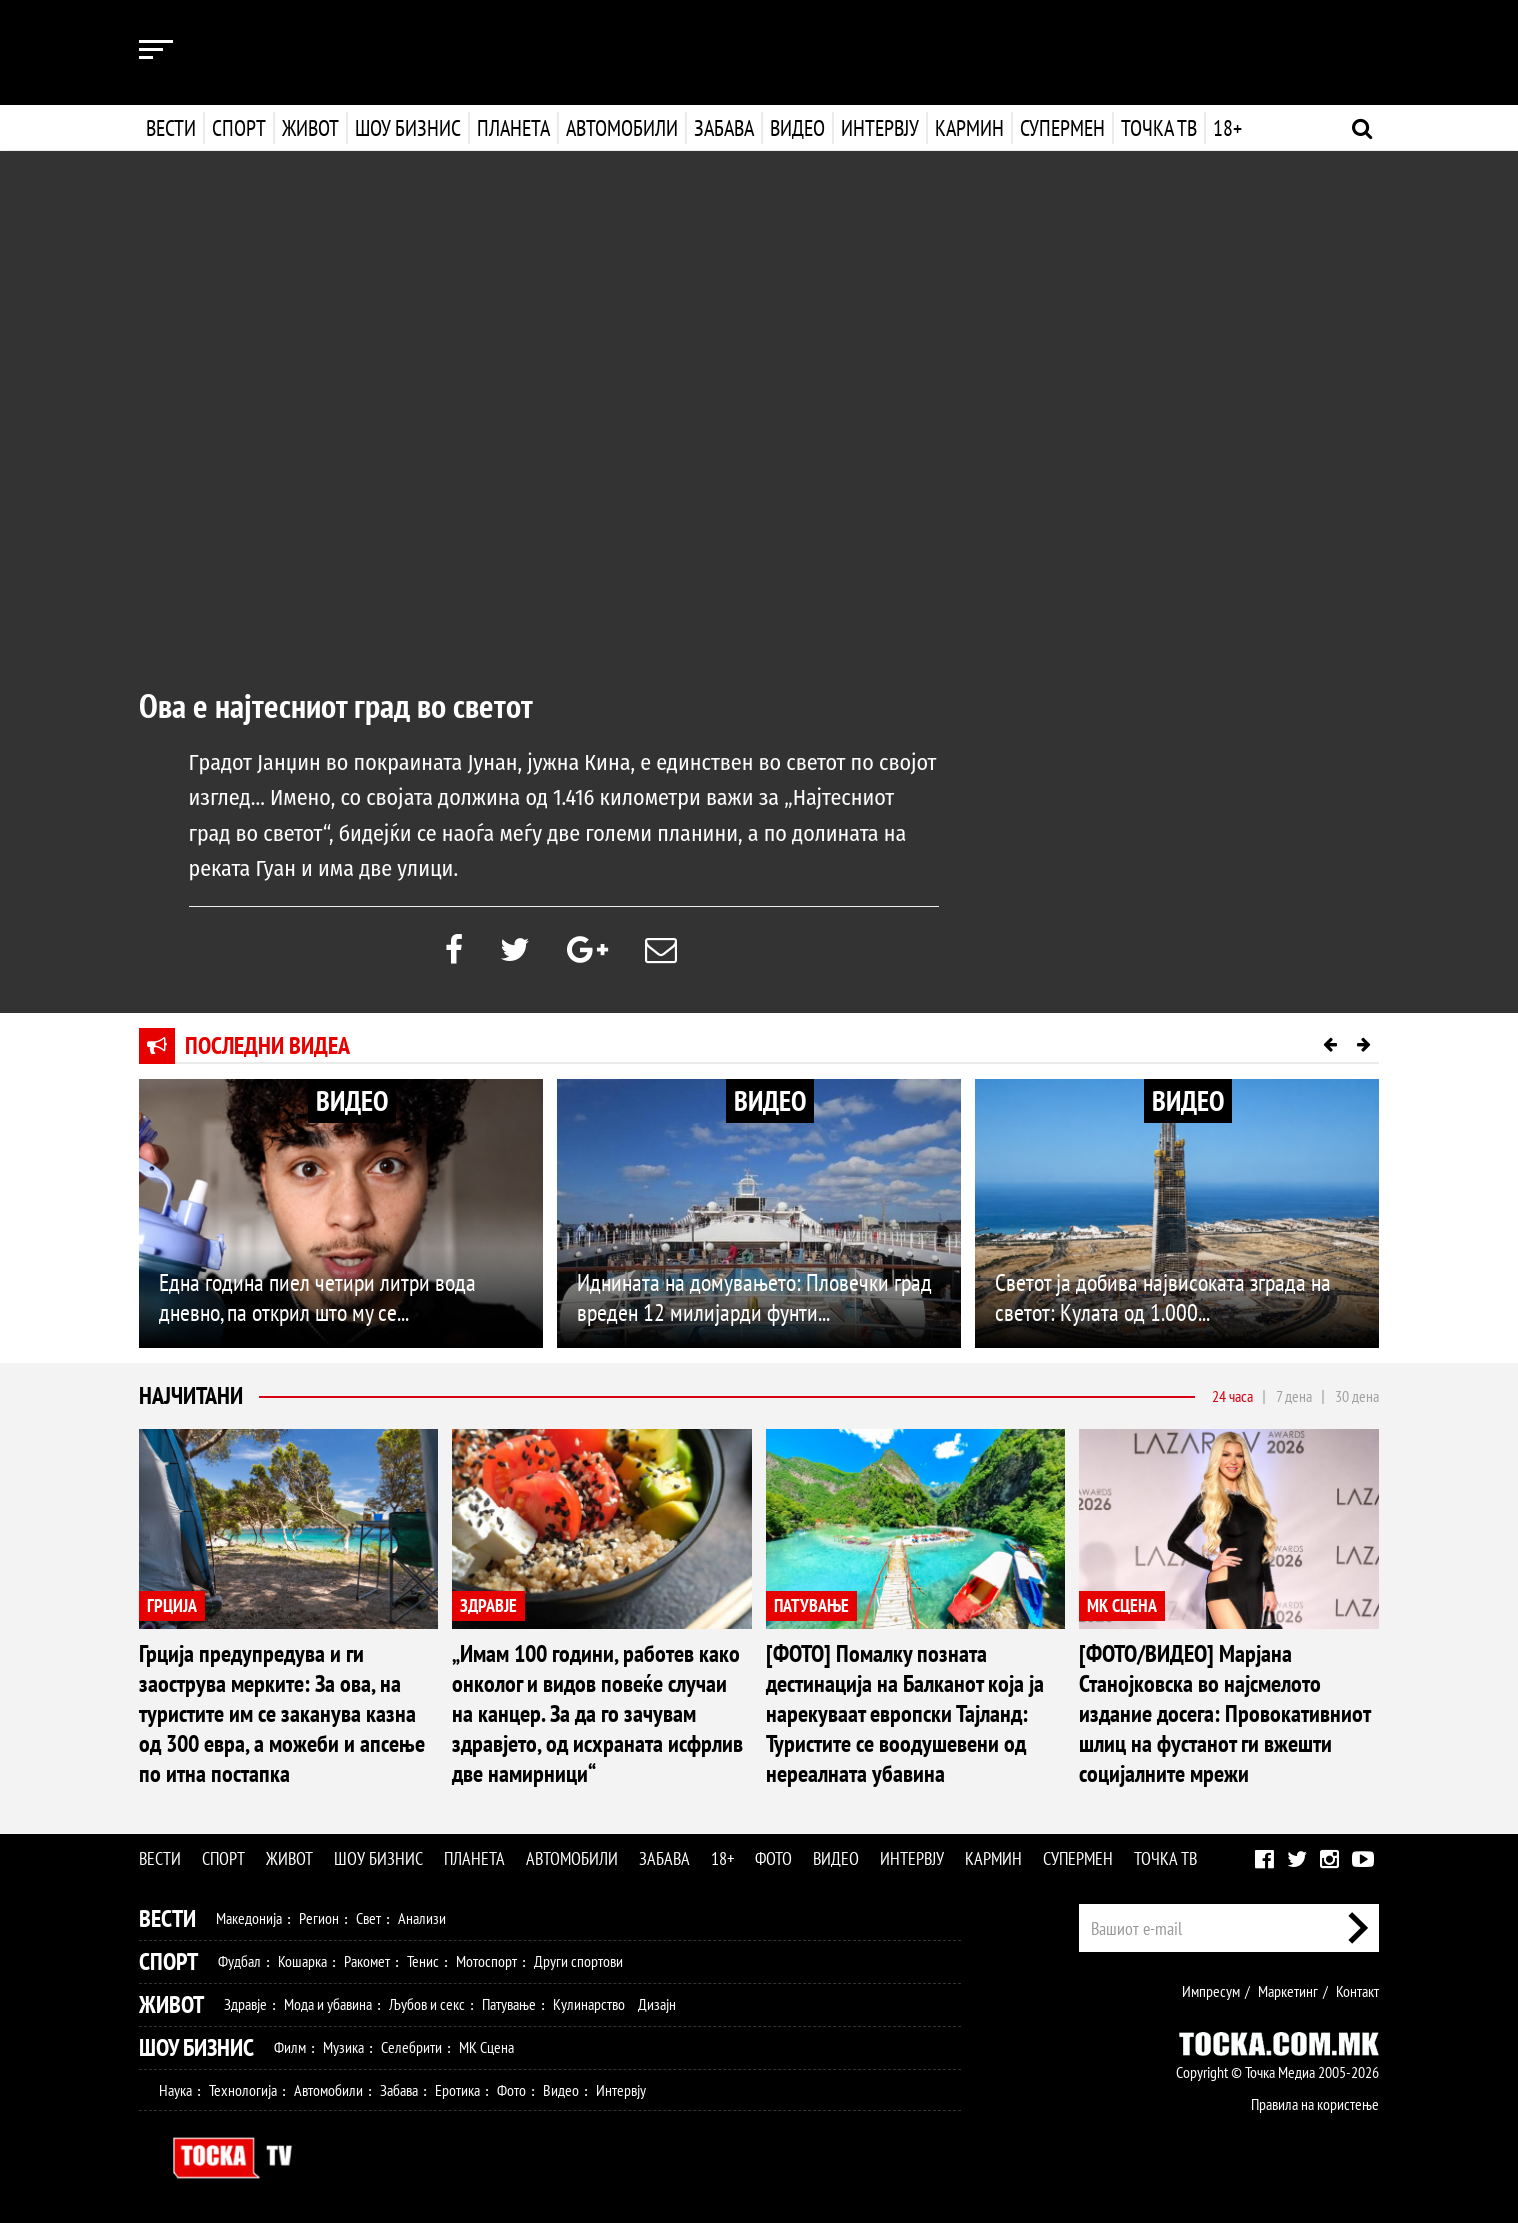 This screenshot has height=2223, width=1518. What do you see at coordinates (245, 2004) in the screenshot?
I see `Здравје` at bounding box center [245, 2004].